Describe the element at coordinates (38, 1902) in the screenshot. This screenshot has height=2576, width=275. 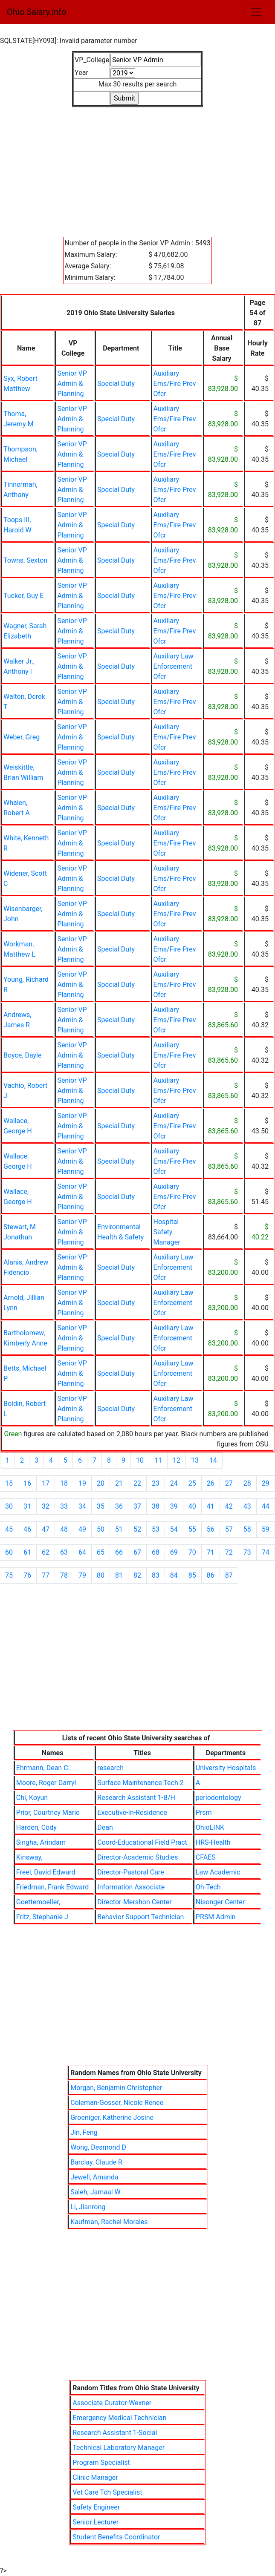
I see `Goettemoeller,` at that location.